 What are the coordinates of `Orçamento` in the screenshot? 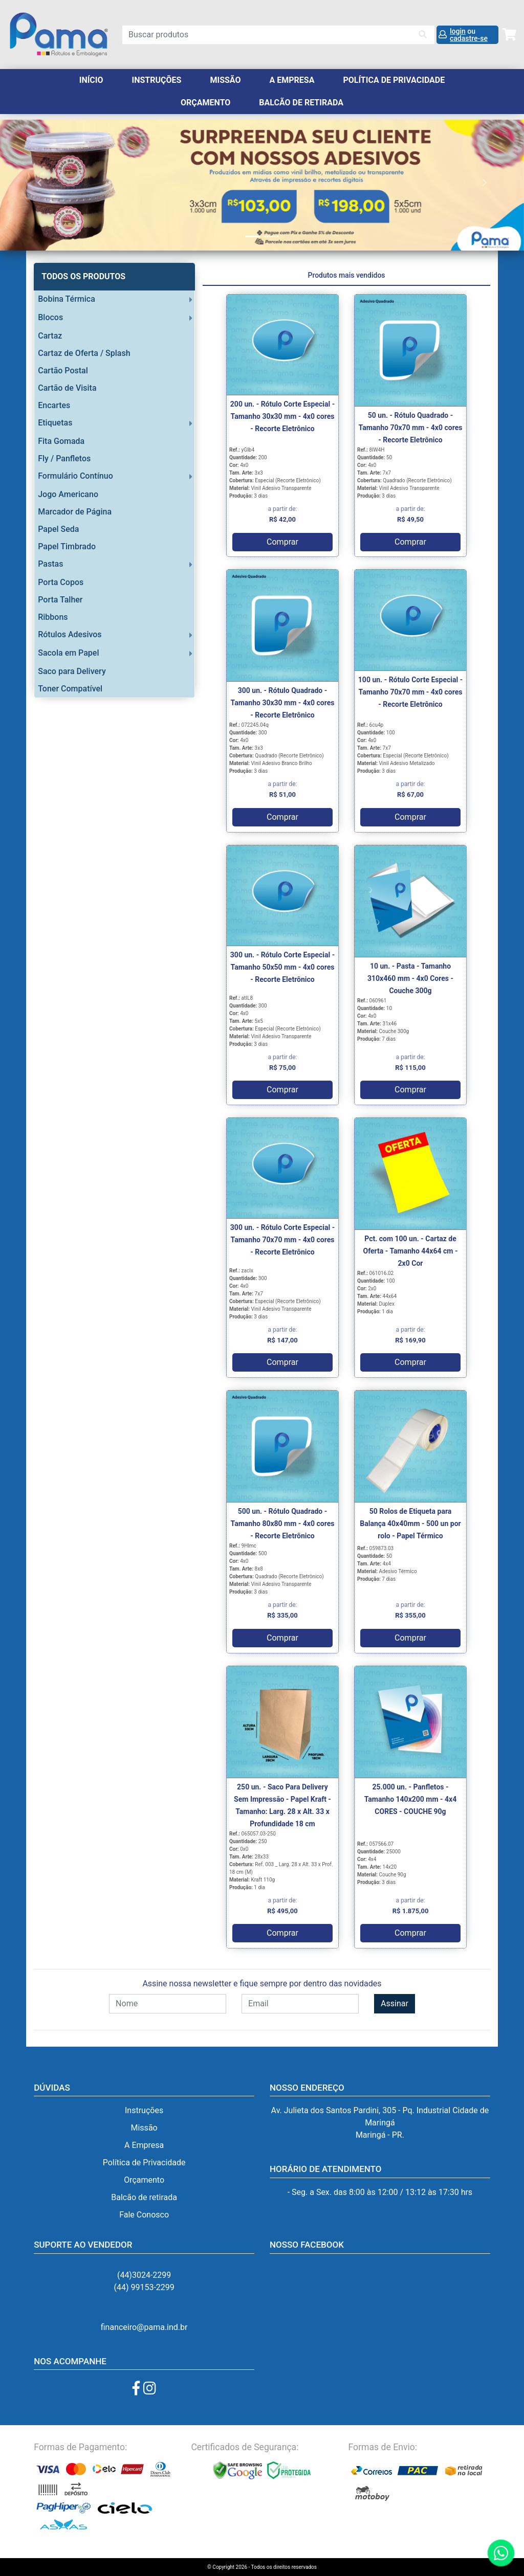 It's located at (144, 2180).